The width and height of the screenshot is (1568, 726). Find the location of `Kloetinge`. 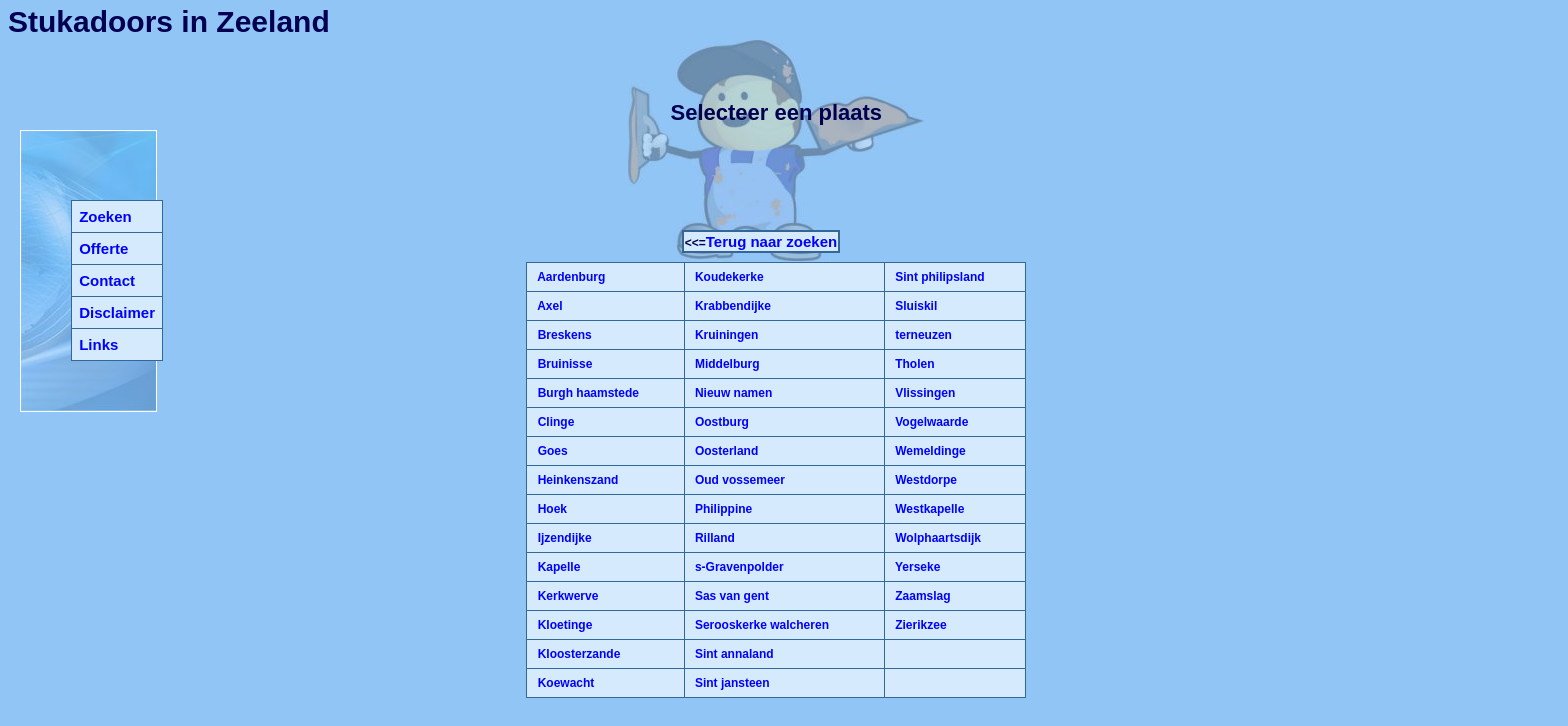

Kloetinge is located at coordinates (563, 625).